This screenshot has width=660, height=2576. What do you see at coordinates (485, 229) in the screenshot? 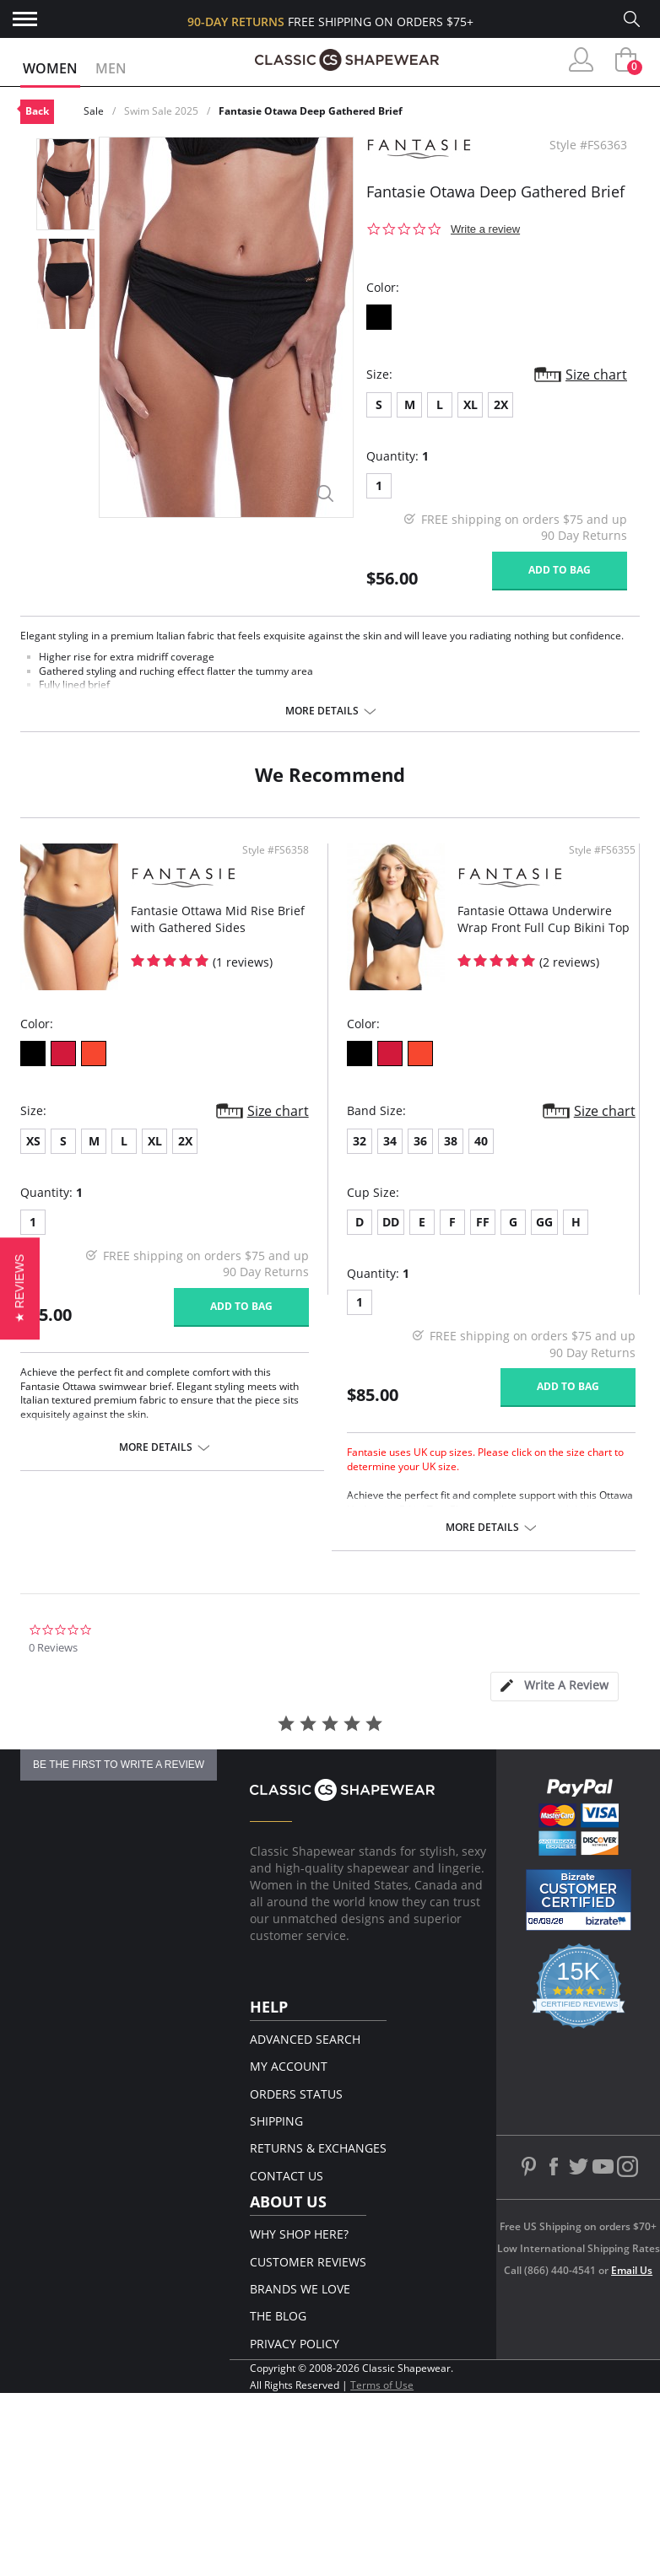
I see `Write a review` at bounding box center [485, 229].